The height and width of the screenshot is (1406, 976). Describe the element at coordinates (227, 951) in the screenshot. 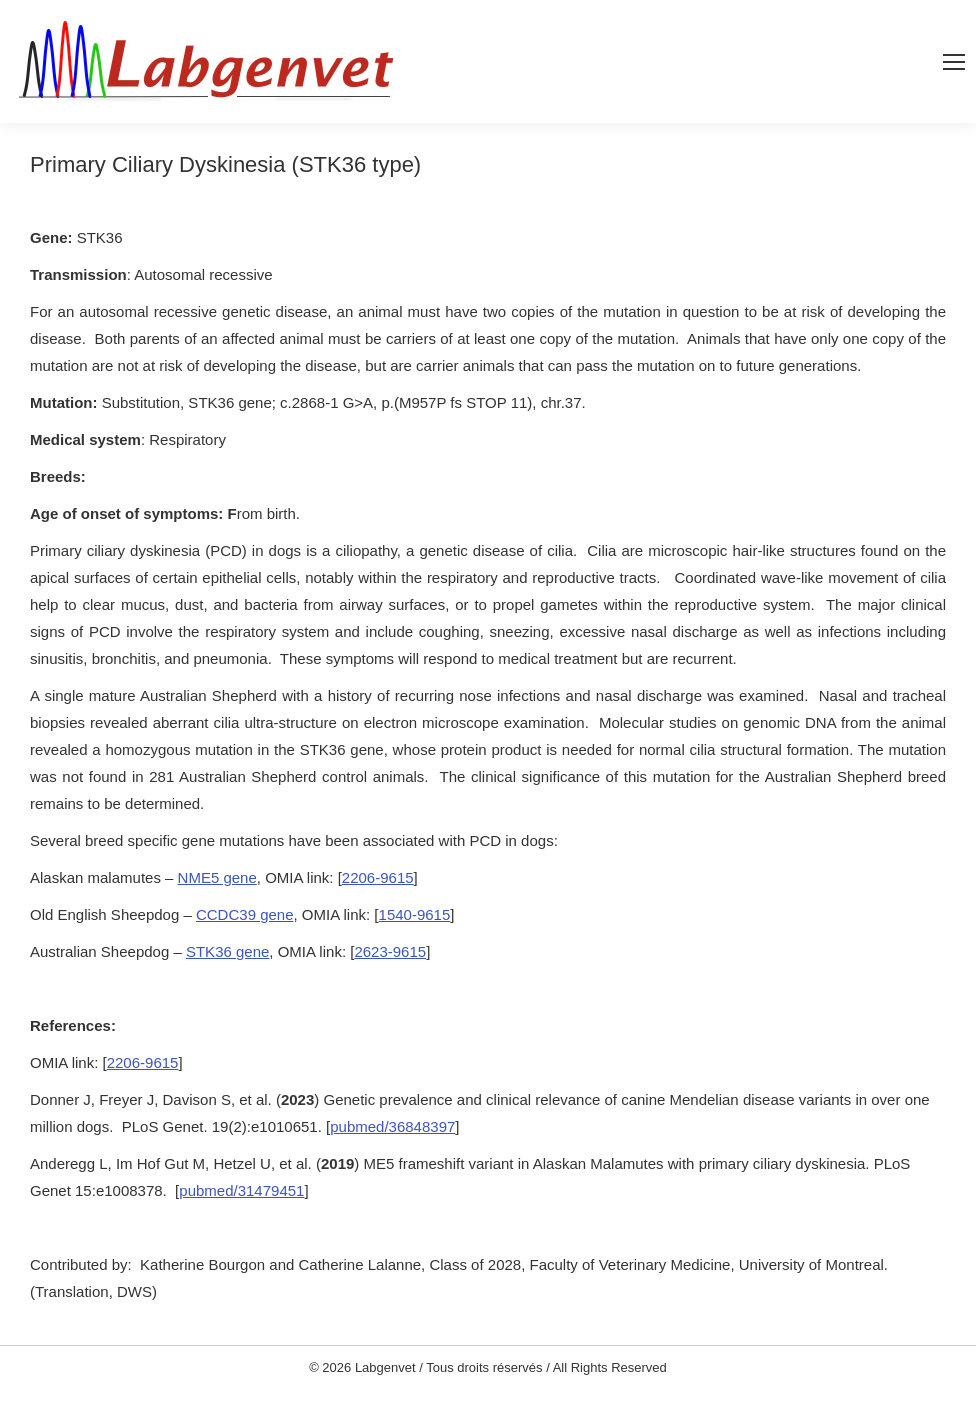

I see `STK36 gene` at that location.